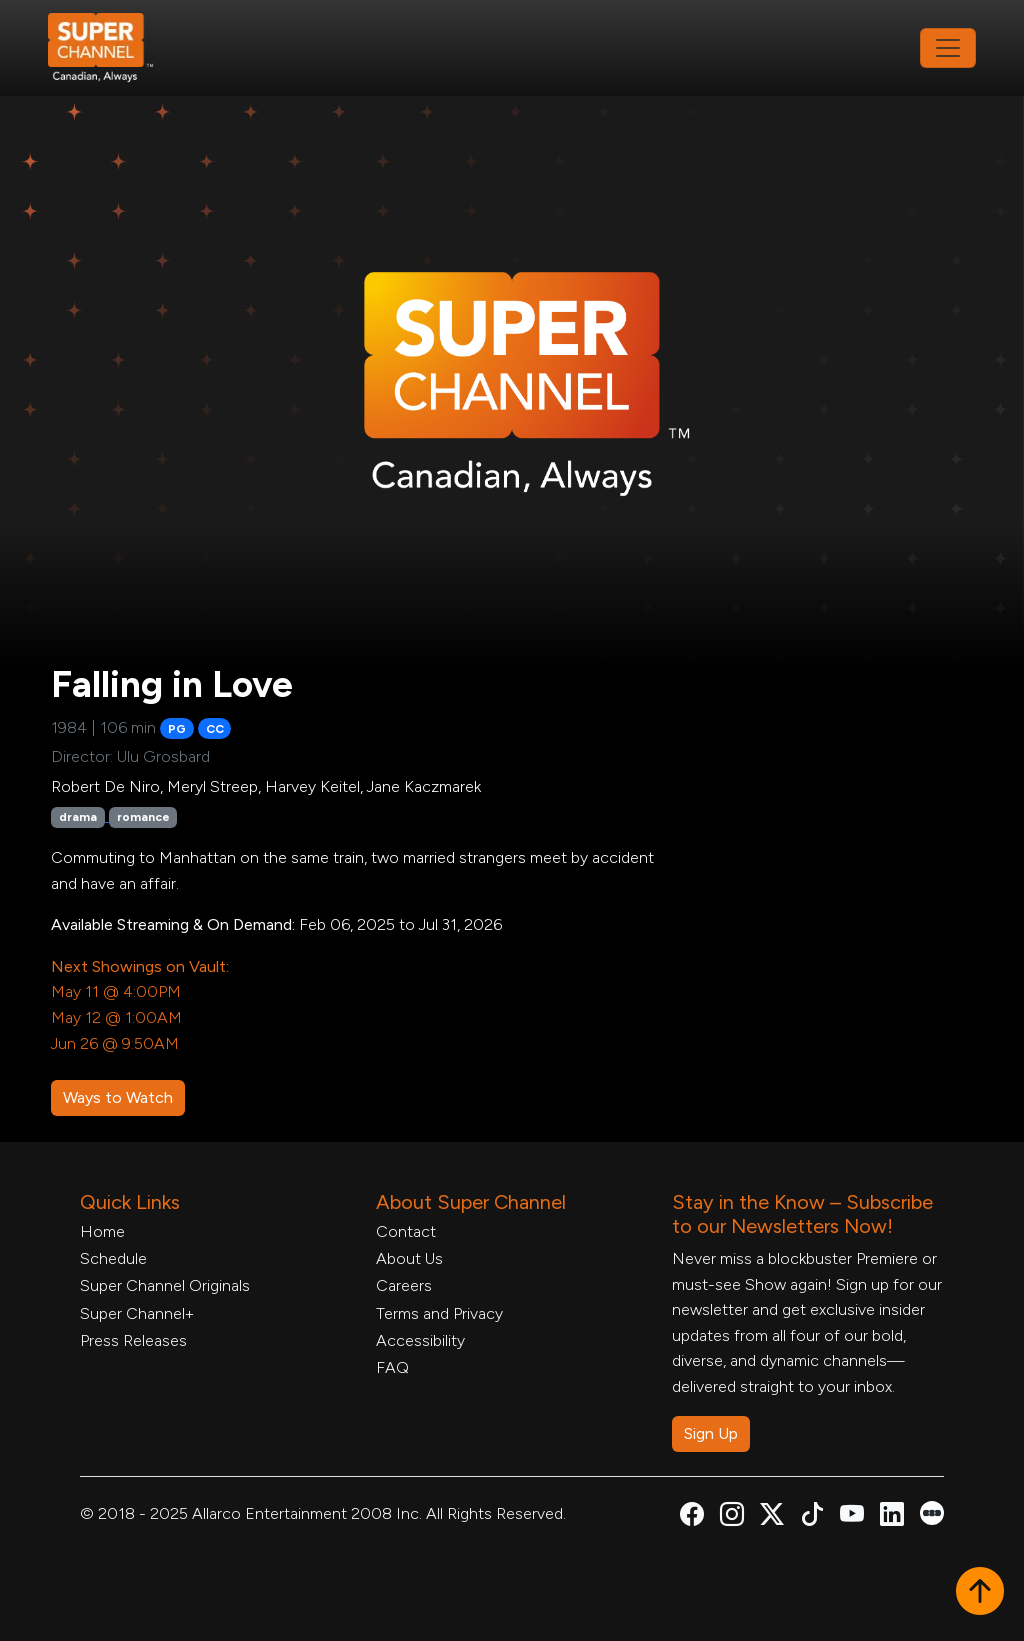  Describe the element at coordinates (711, 1433) in the screenshot. I see `Sign Up` at that location.